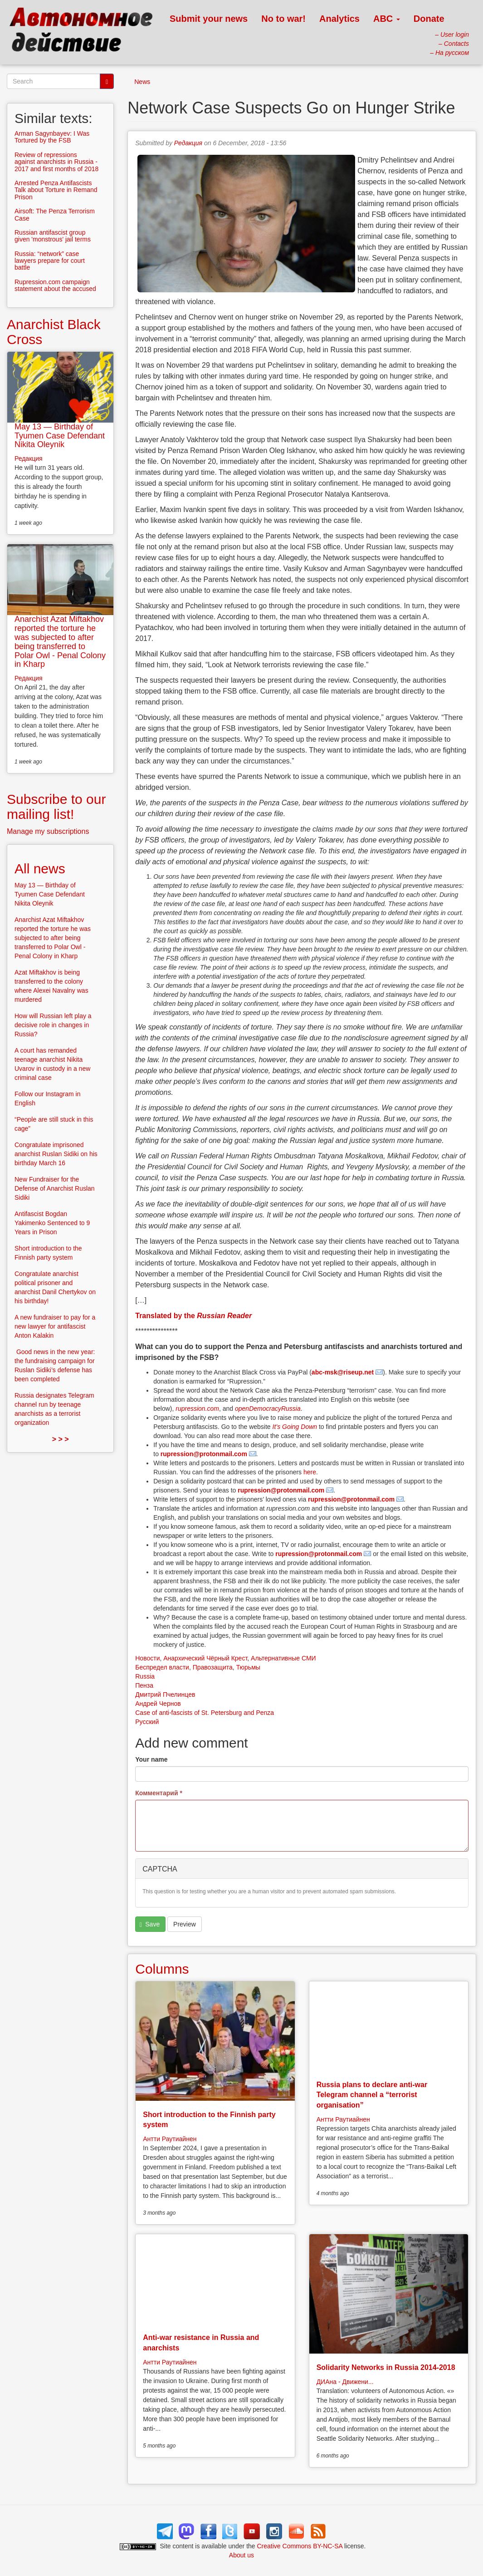 The width and height of the screenshot is (483, 2576). What do you see at coordinates (184, 1924) in the screenshot?
I see `Preview` at bounding box center [184, 1924].